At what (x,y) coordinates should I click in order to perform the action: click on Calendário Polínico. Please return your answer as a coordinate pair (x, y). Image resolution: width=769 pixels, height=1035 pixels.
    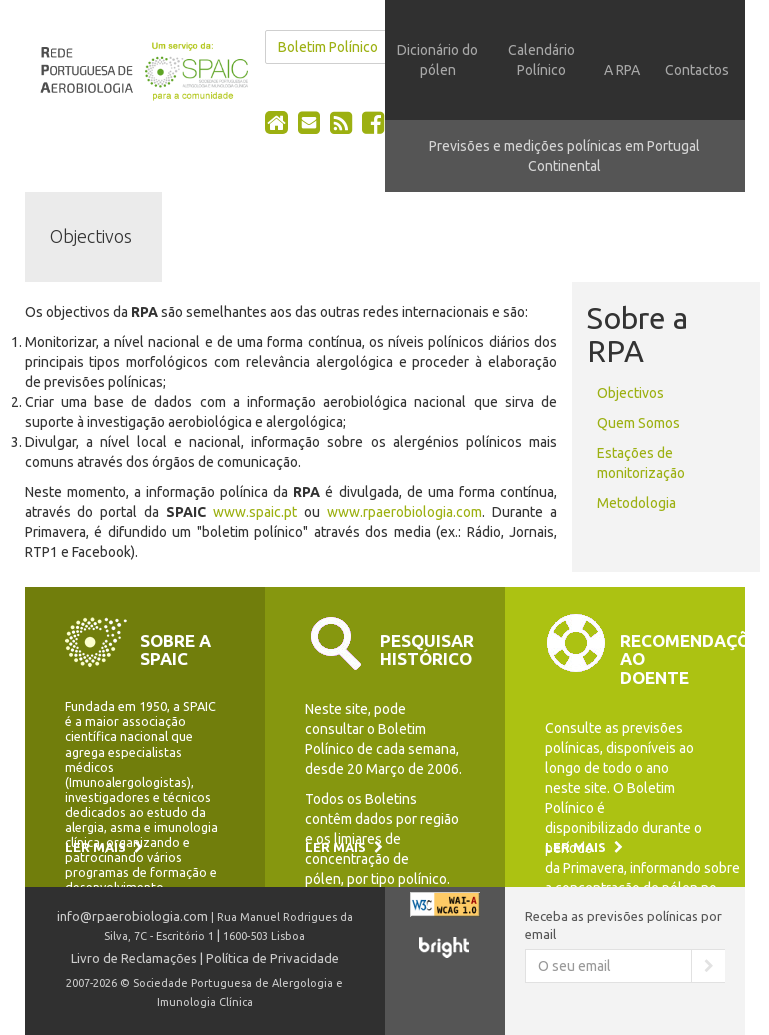
    Looking at the image, I should click on (541, 60).